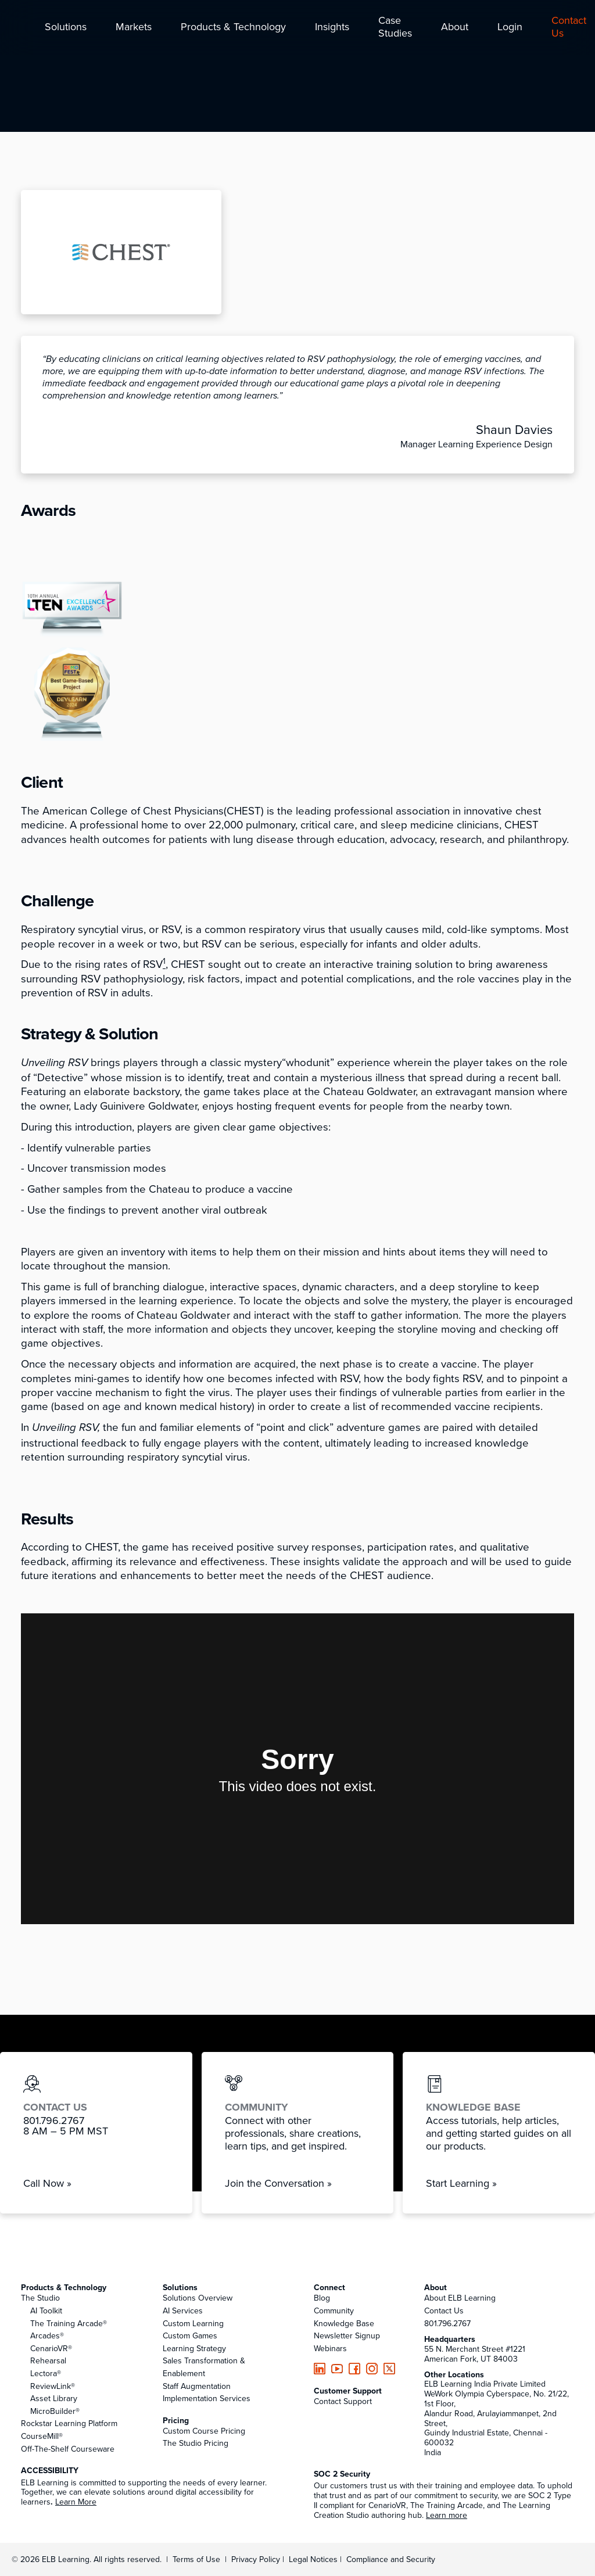 The image size is (595, 2576). Describe the element at coordinates (42, 2436) in the screenshot. I see `CourseMill®` at that location.